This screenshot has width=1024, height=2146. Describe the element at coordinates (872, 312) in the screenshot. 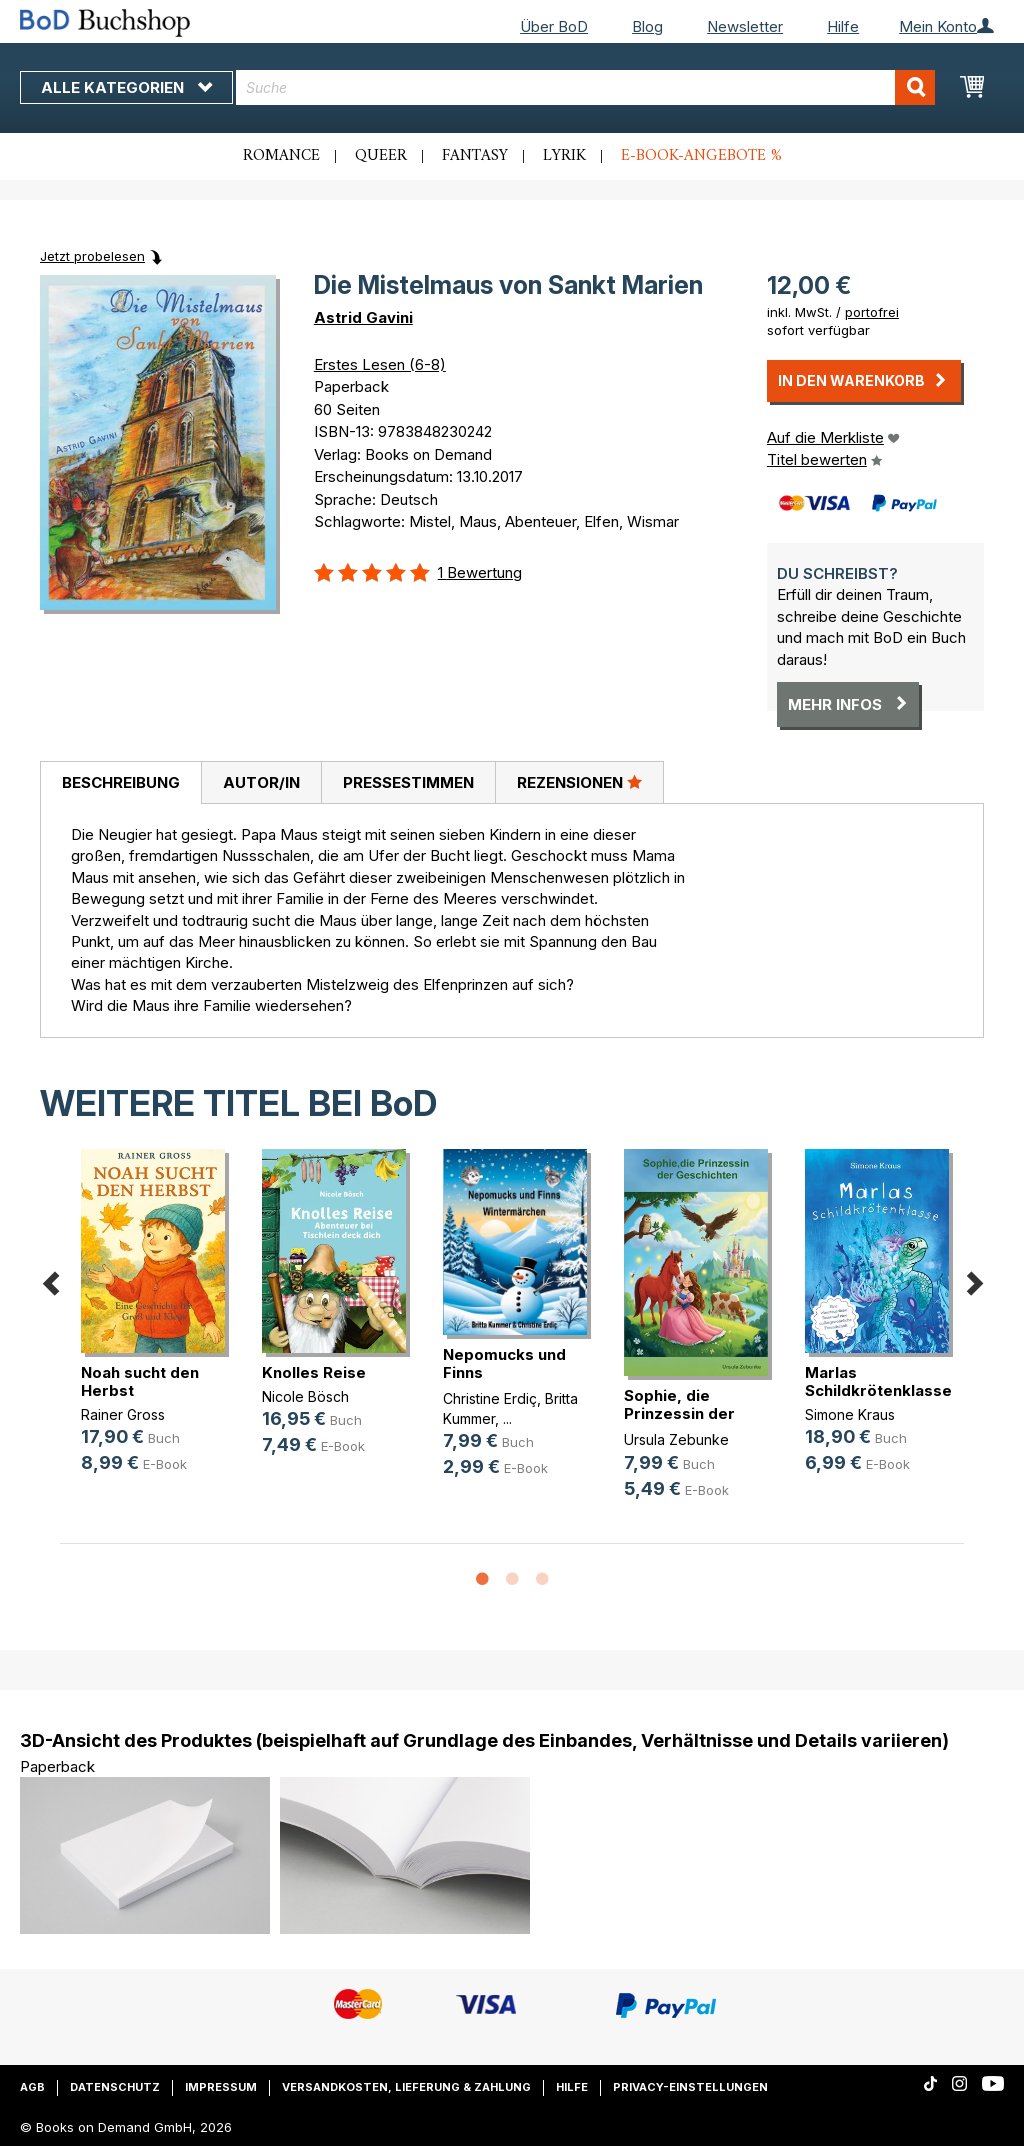

I see `portofrei` at that location.